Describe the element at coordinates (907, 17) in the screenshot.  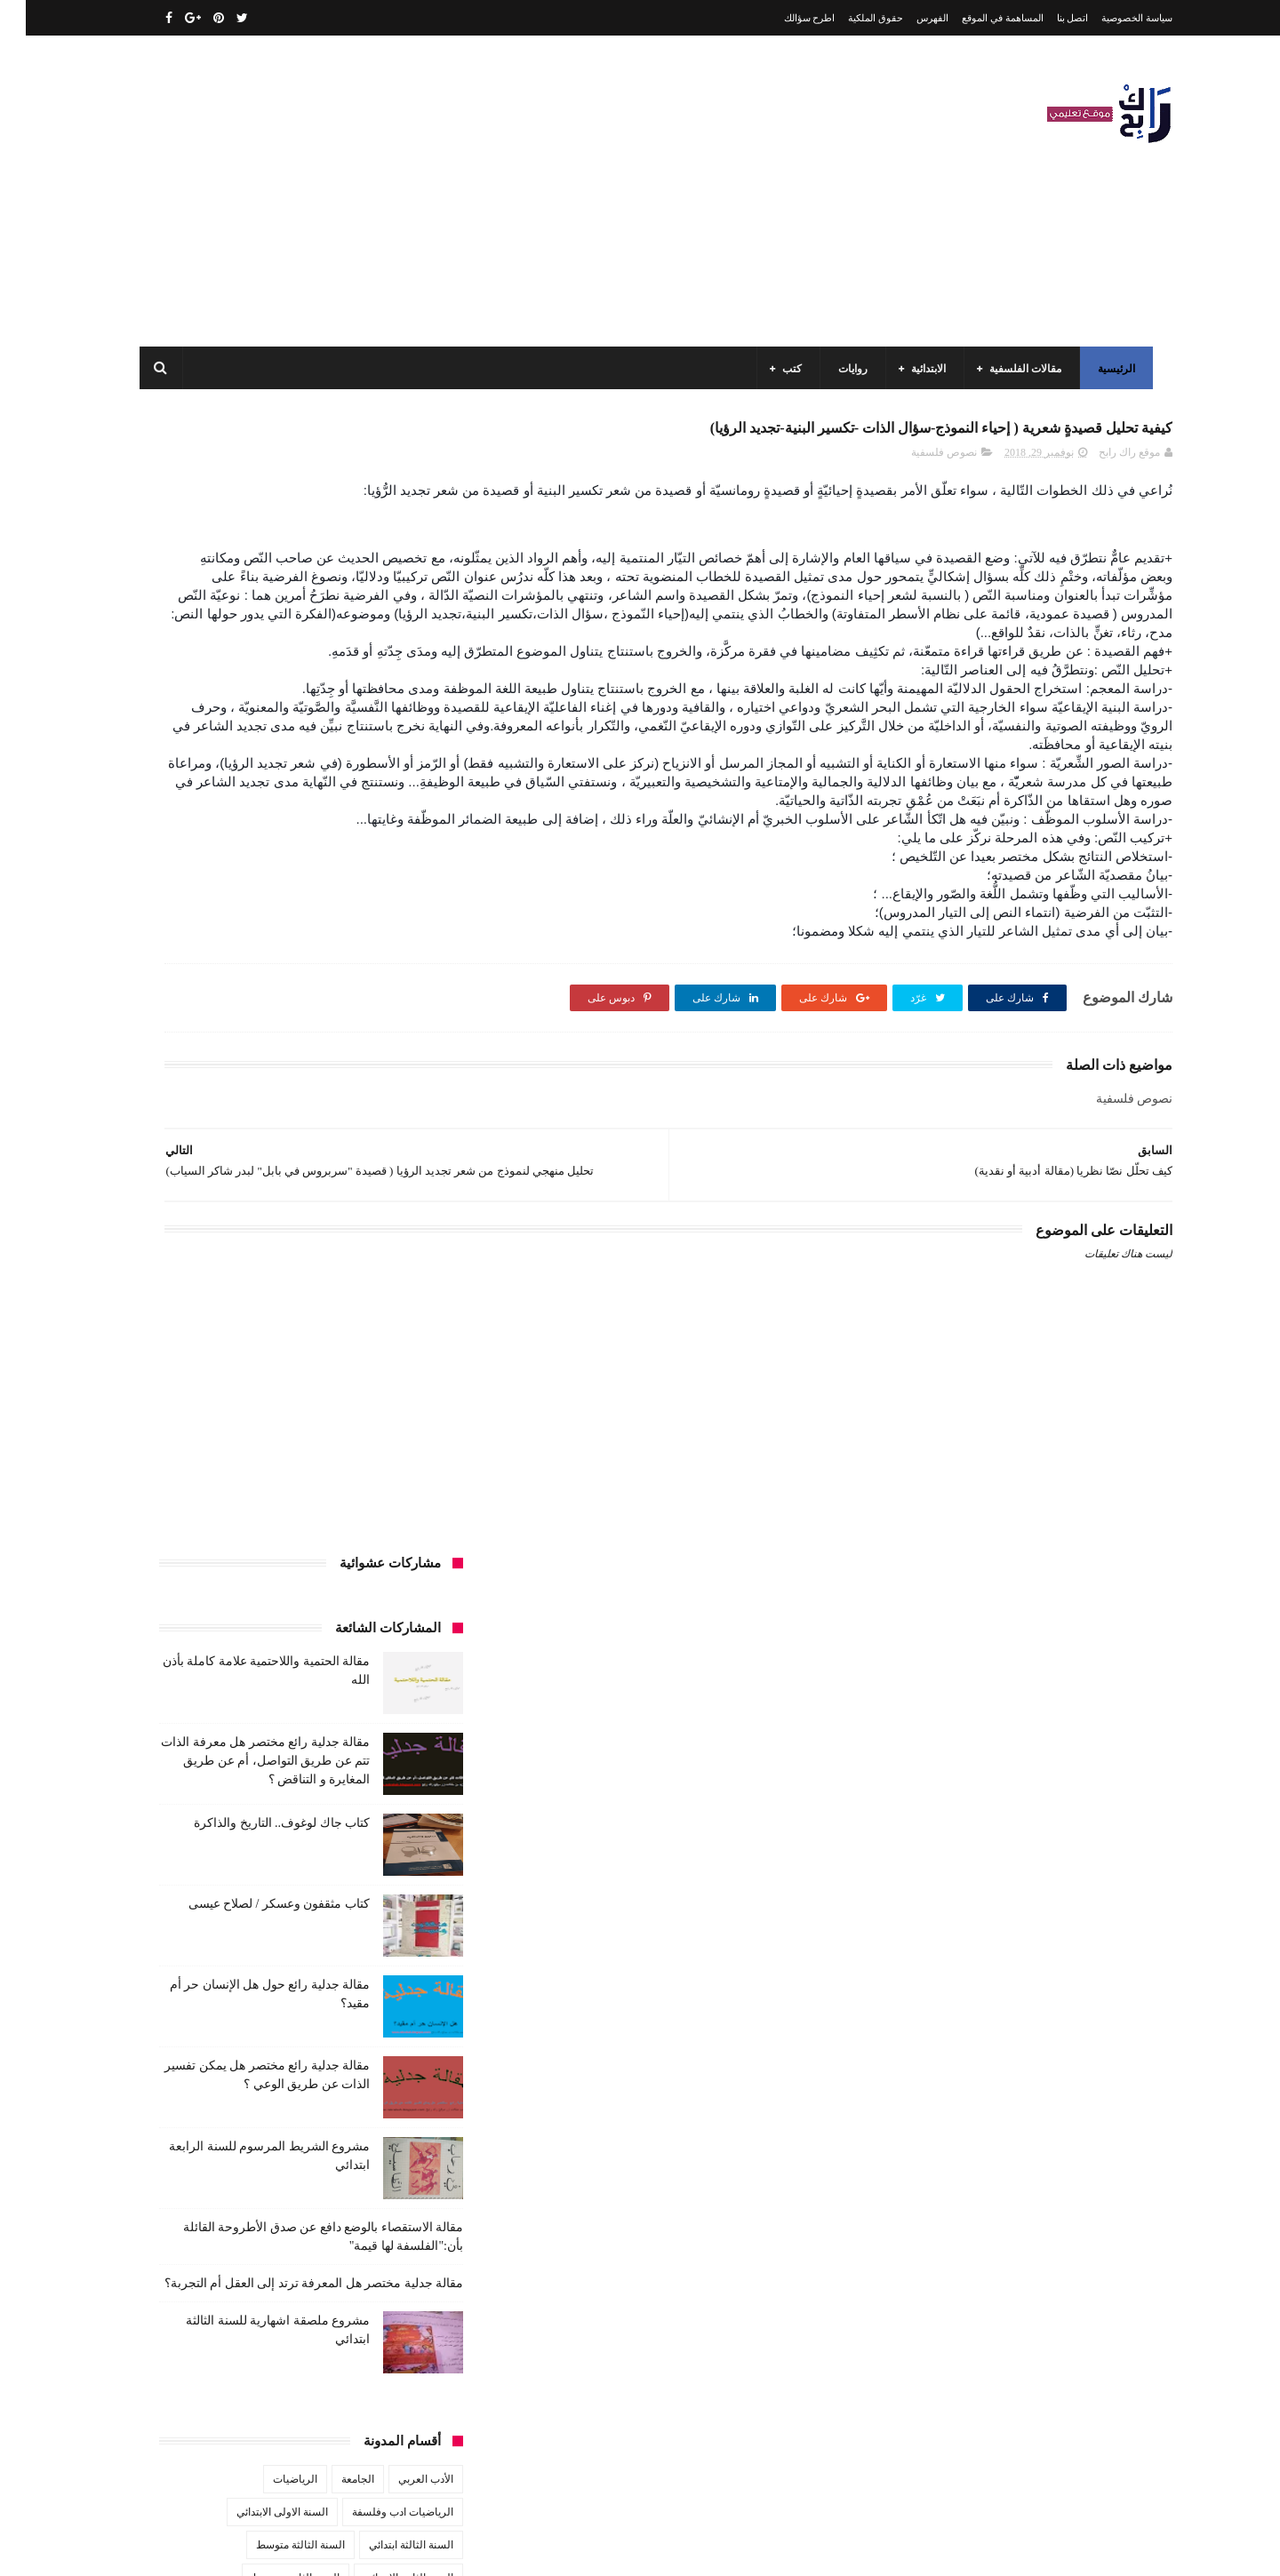
I see `الفهرس` at that location.